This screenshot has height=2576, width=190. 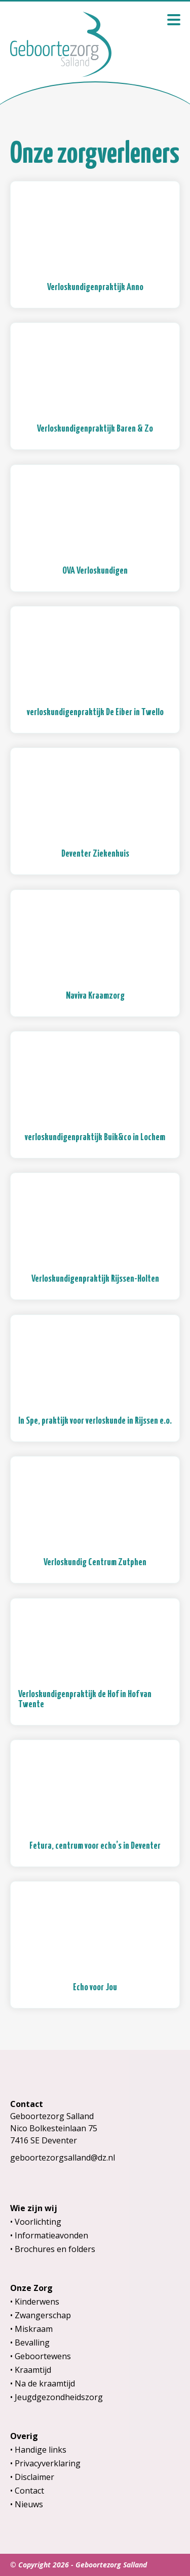 I want to click on Privacyverklaring, so click(x=48, y=2463).